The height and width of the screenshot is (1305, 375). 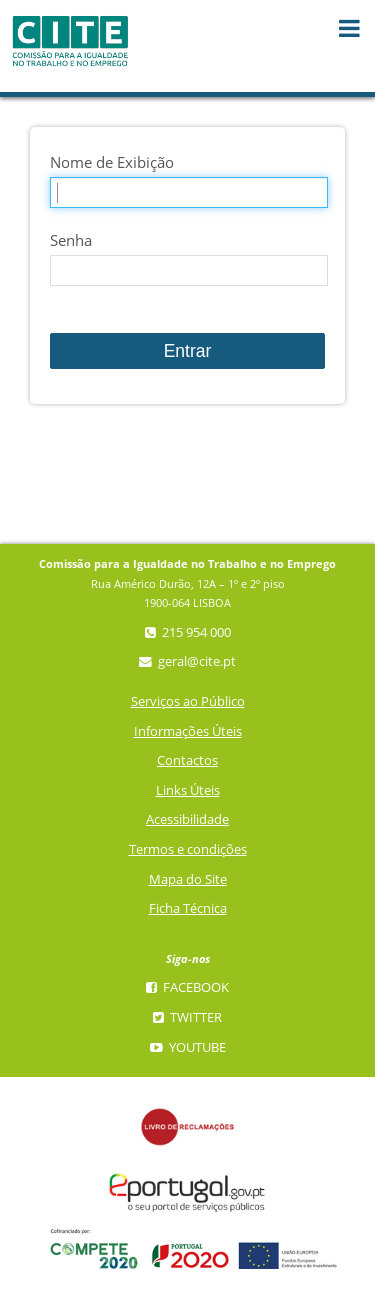 I want to click on Mapa do Site, so click(x=188, y=879).